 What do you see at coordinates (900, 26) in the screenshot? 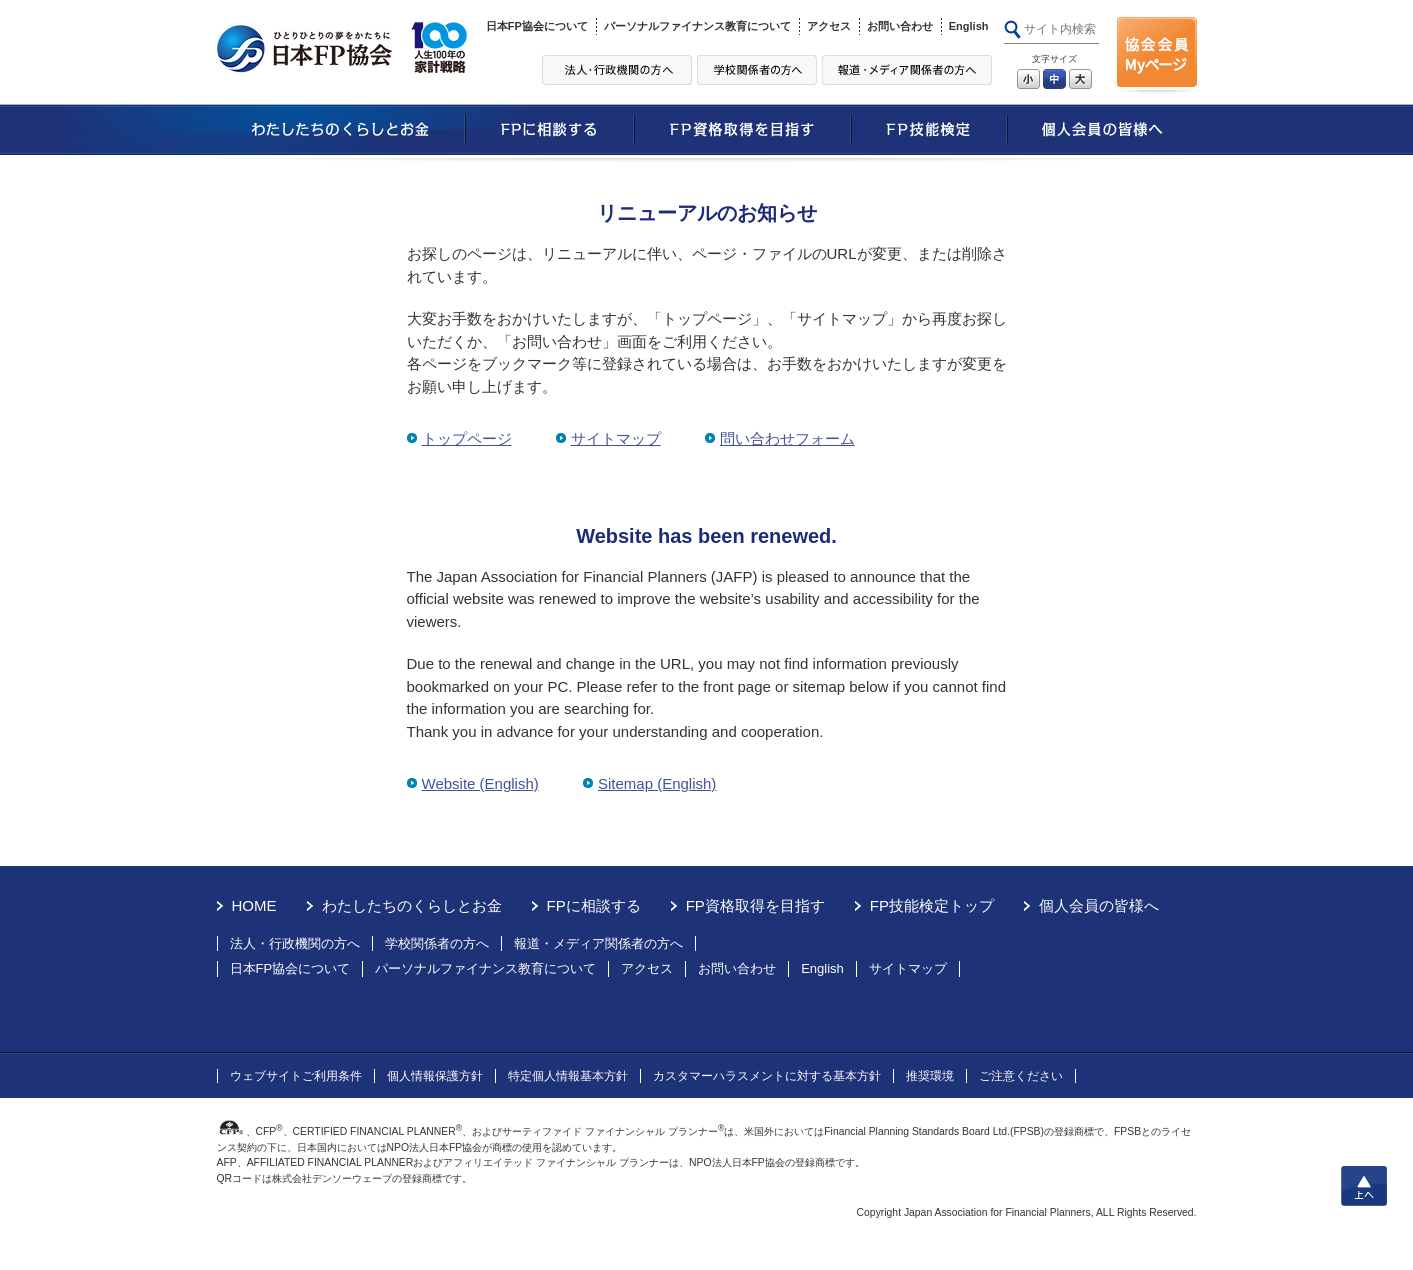
I see `お問い合わせ` at bounding box center [900, 26].